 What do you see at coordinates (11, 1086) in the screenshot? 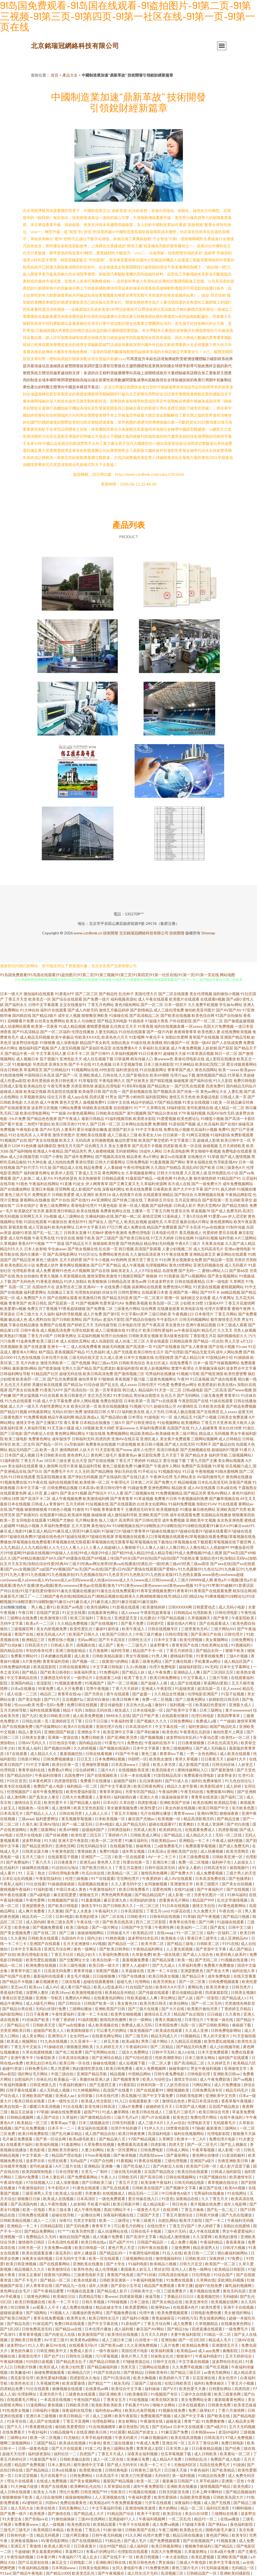
I see `日韩成人影视` at bounding box center [11, 1086].